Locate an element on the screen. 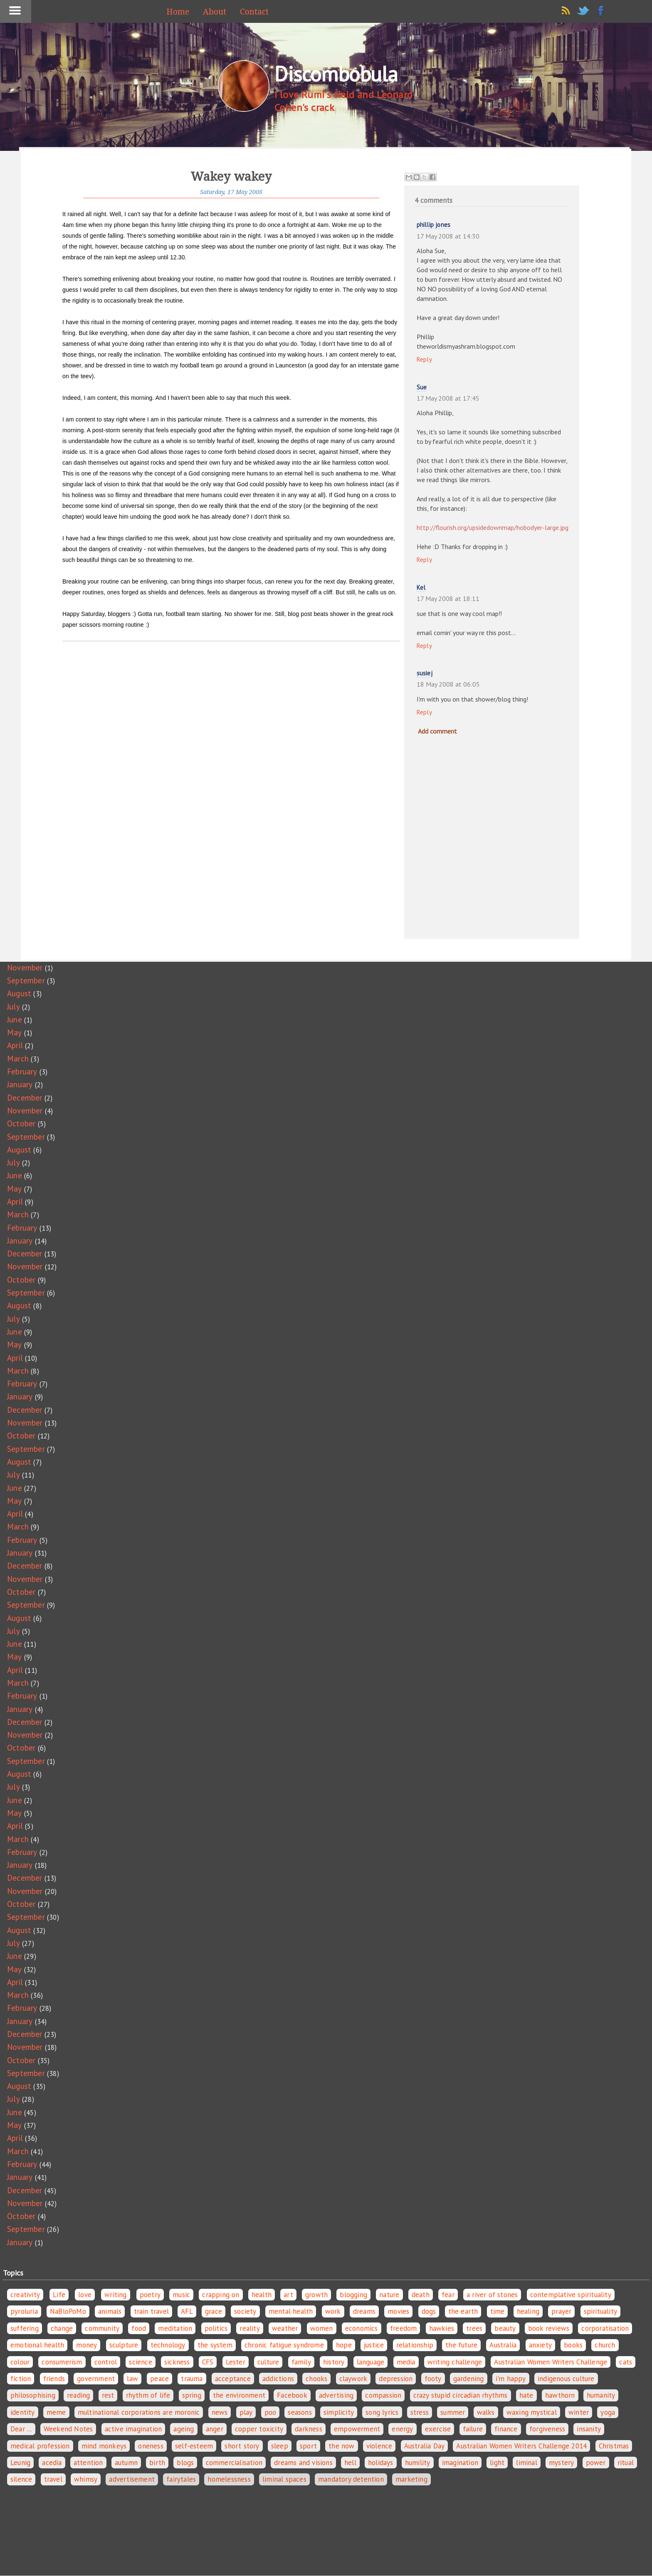 This screenshot has height=2576, width=652. Home is located at coordinates (177, 12).